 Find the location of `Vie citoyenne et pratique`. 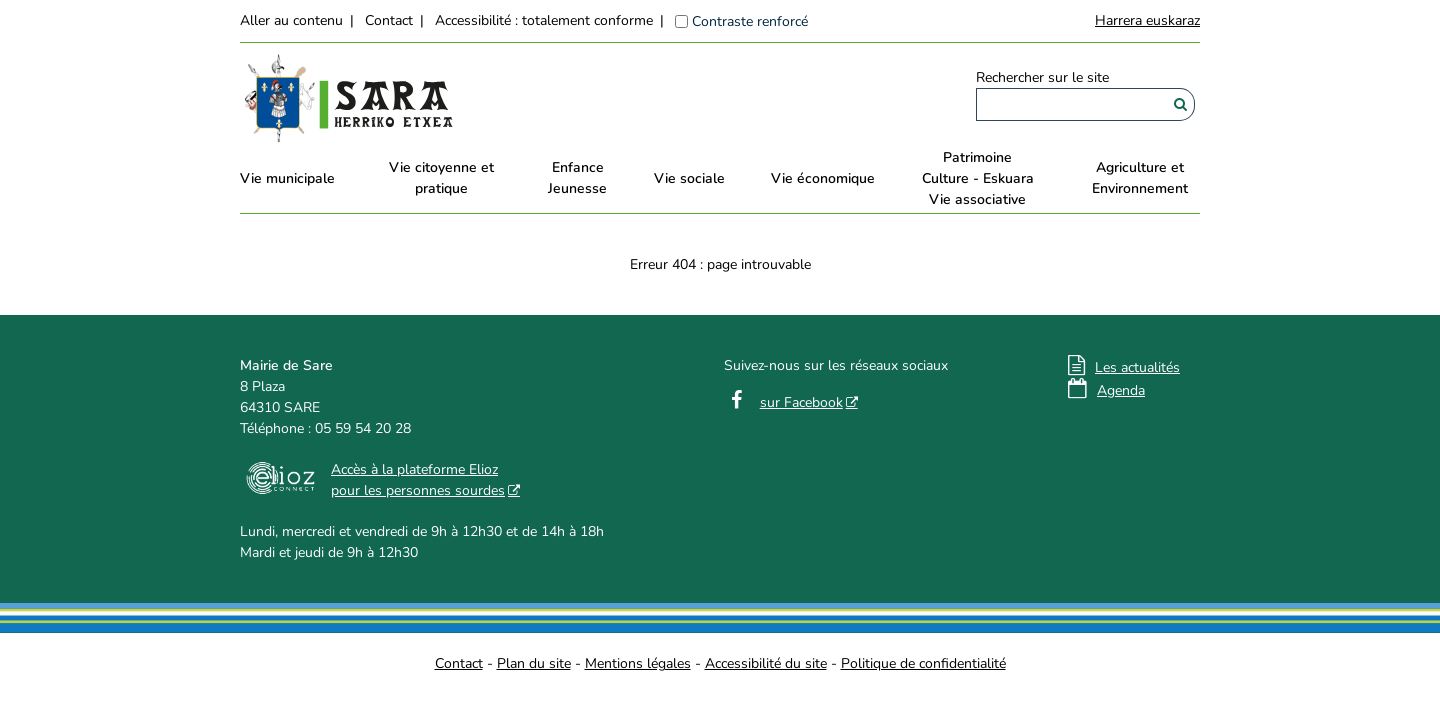

Vie citoyenne et pratique is located at coordinates (441, 178).